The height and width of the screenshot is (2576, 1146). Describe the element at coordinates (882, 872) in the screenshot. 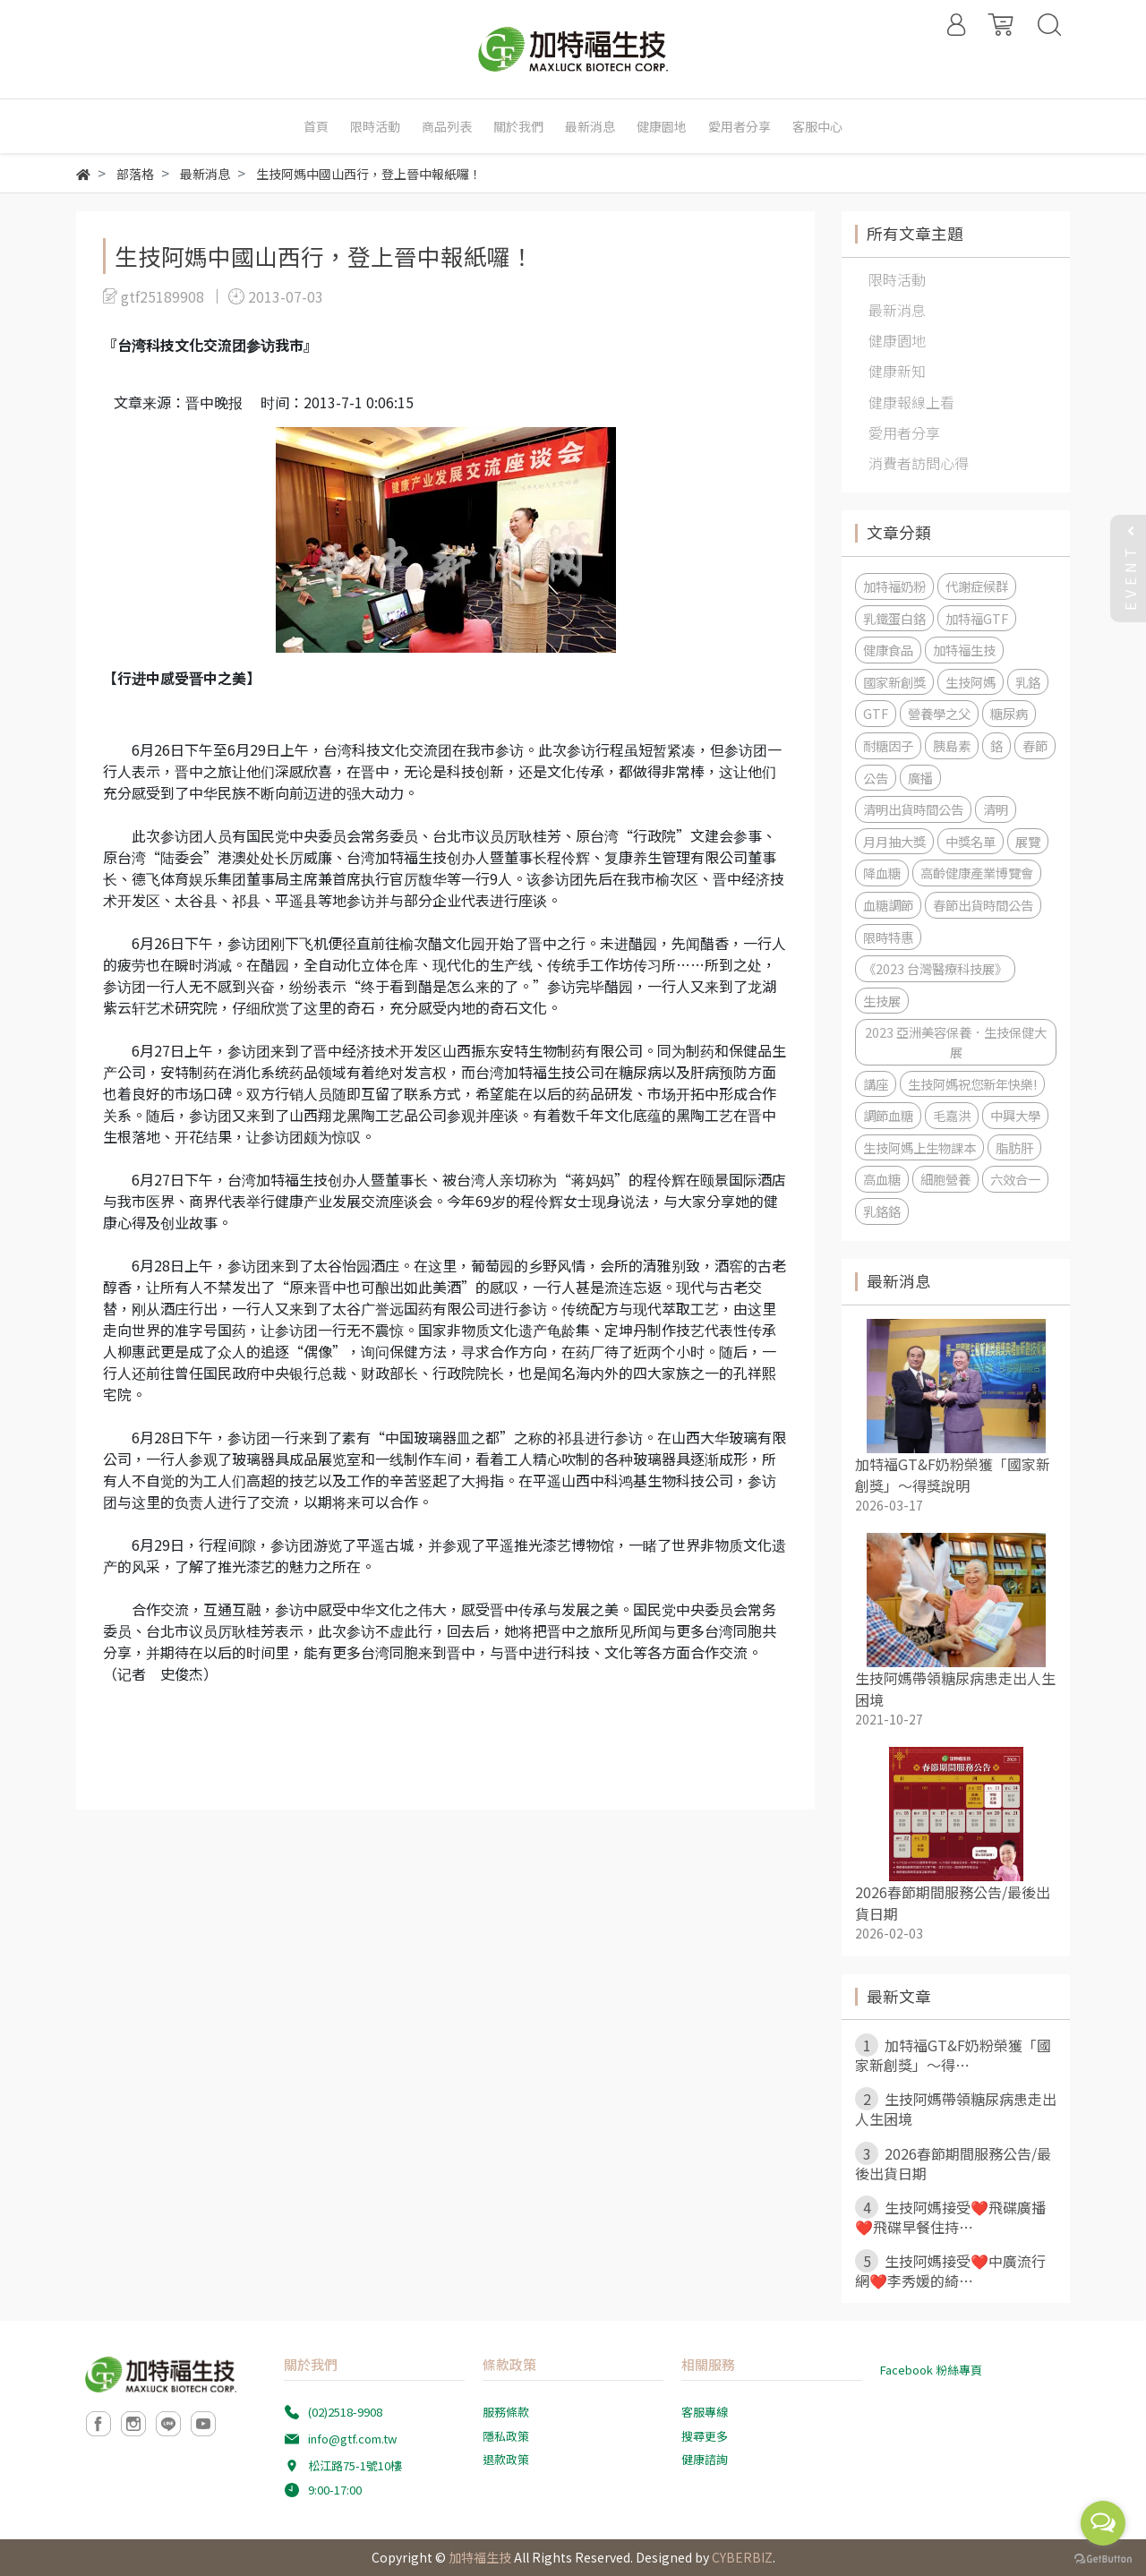

I see `降血糖` at that location.